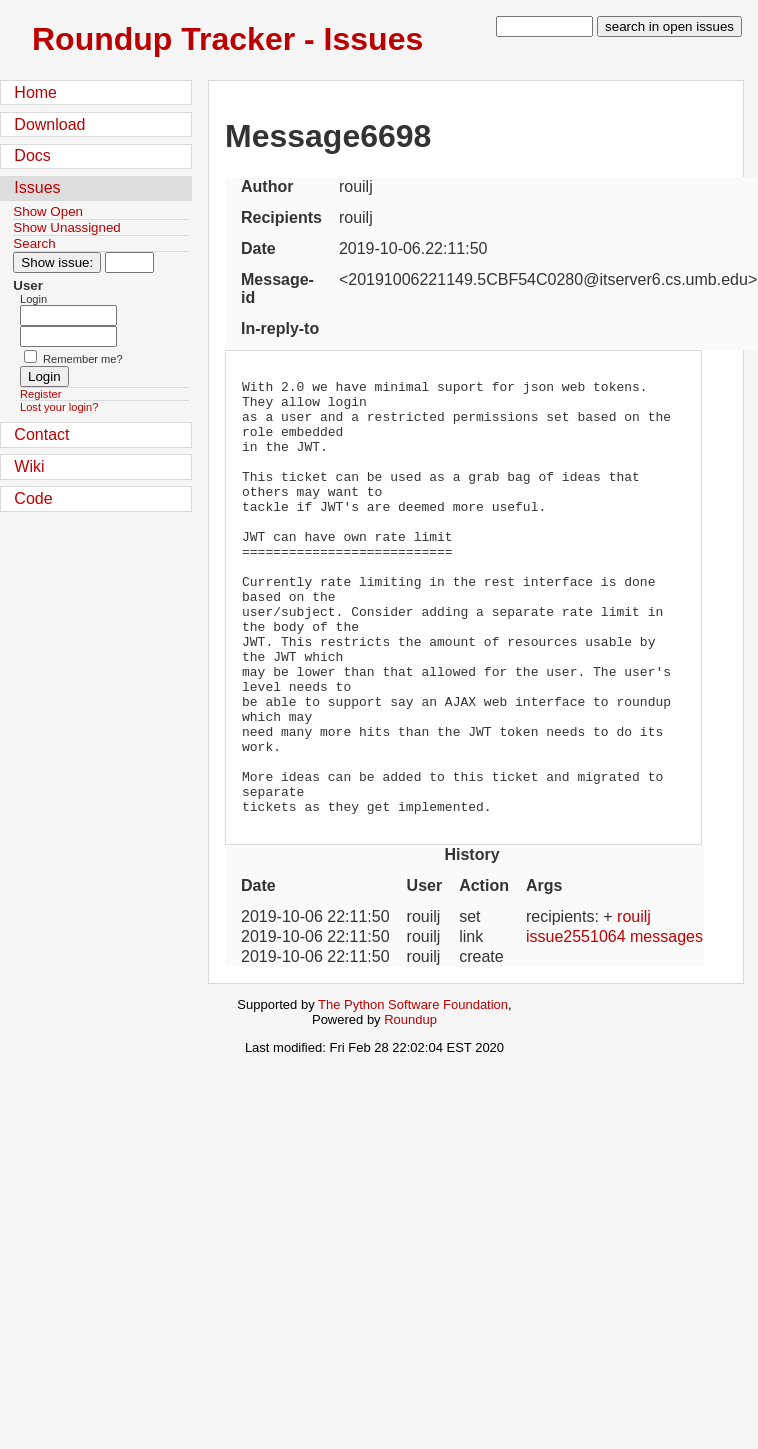 This screenshot has height=1449, width=758. Describe the element at coordinates (129, 262) in the screenshot. I see `[Type in issue number]` at that location.